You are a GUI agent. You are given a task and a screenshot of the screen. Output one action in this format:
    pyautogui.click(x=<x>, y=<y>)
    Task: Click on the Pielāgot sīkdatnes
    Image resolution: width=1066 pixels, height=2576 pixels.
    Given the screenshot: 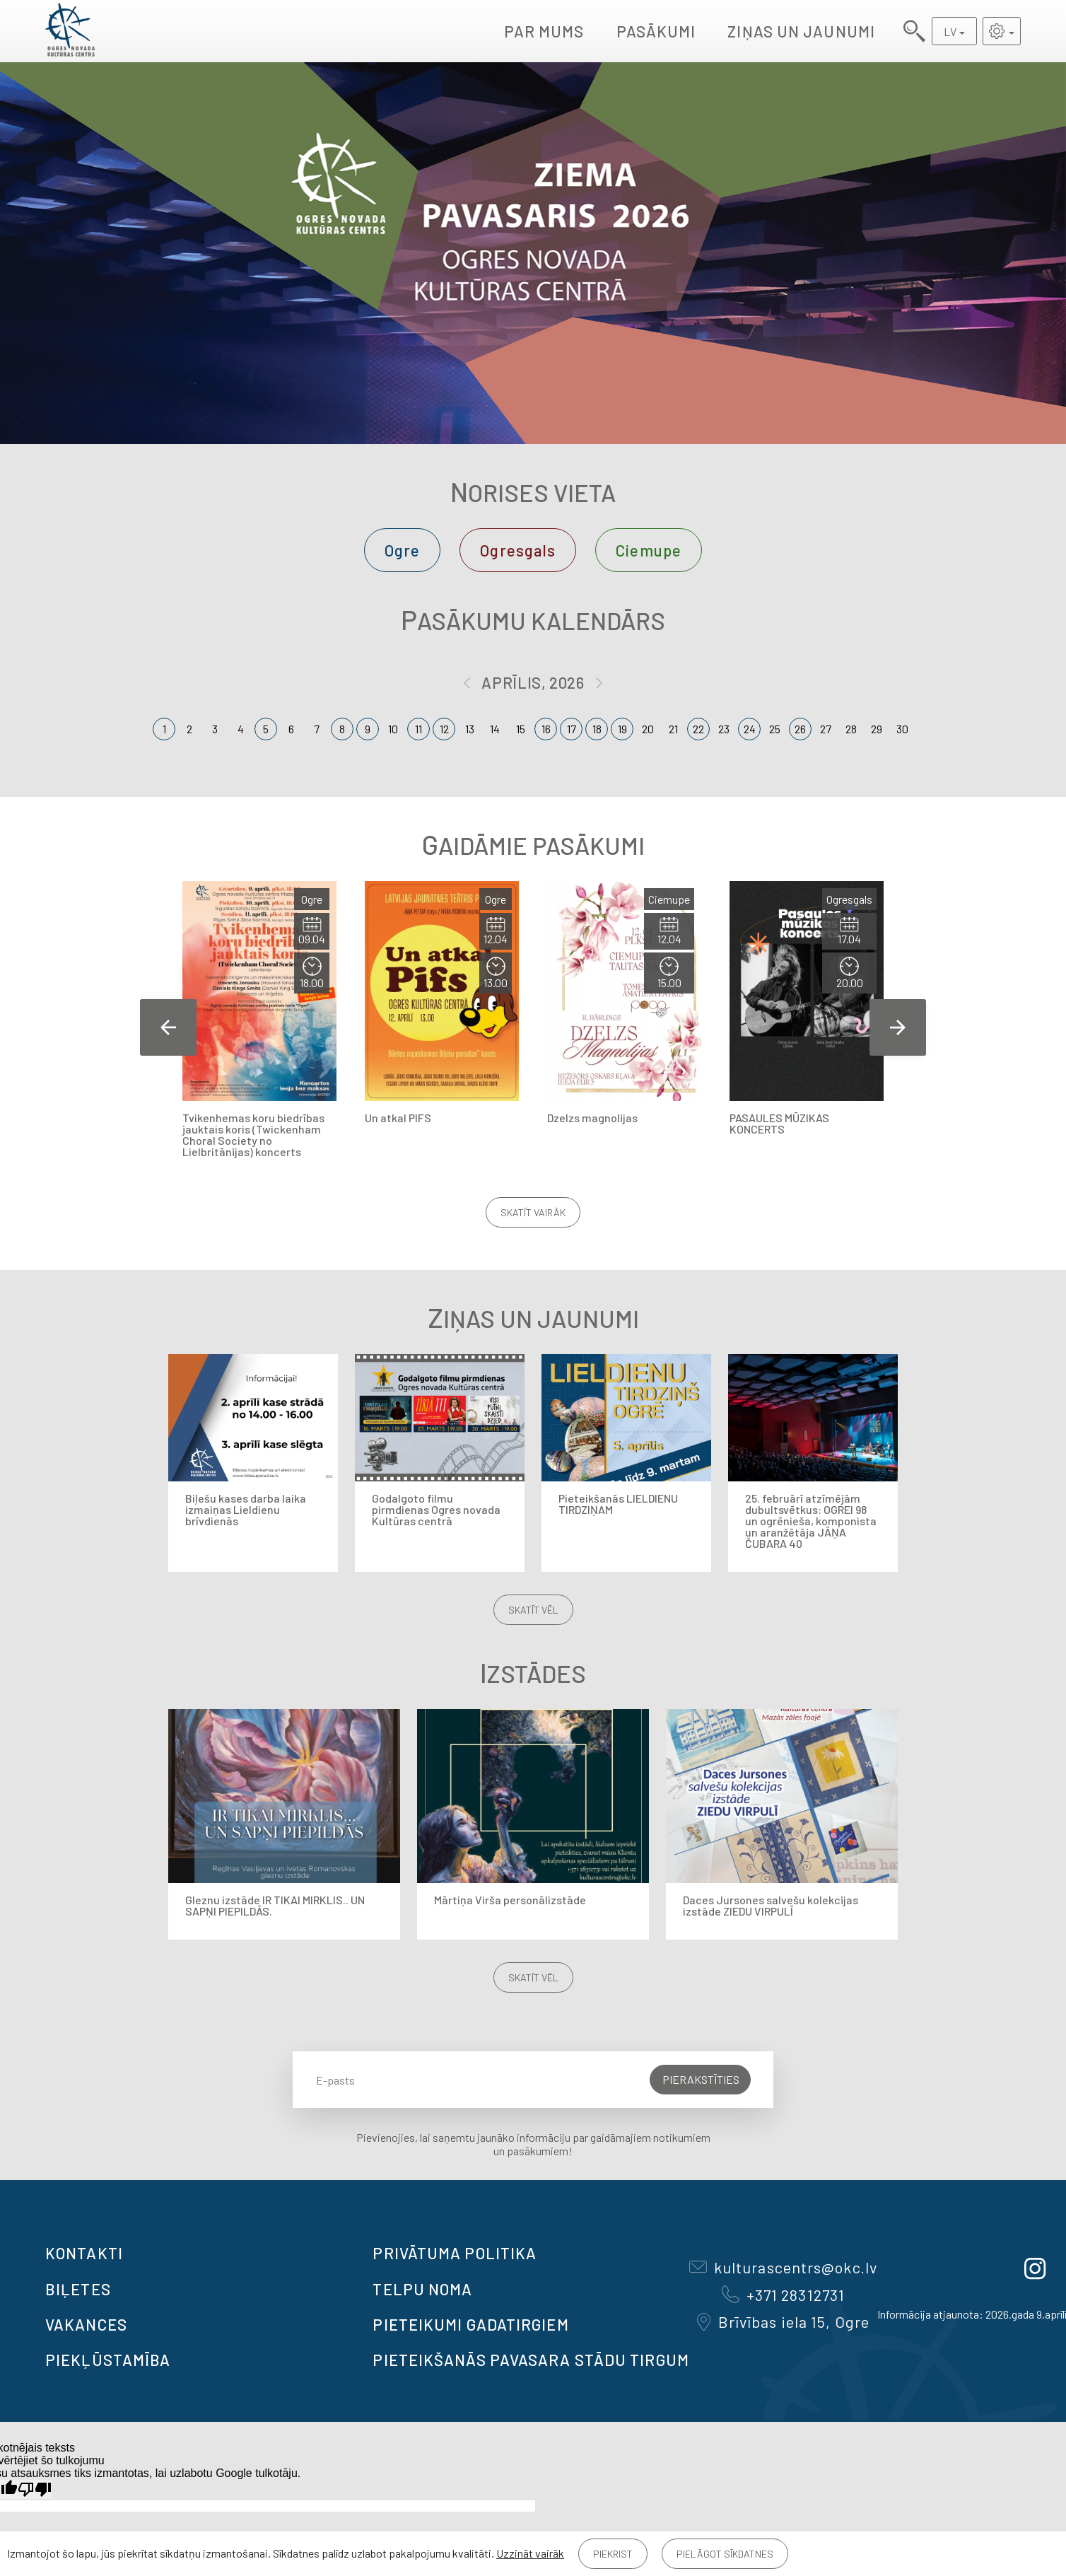 What is the action you would take?
    pyautogui.click(x=724, y=2554)
    